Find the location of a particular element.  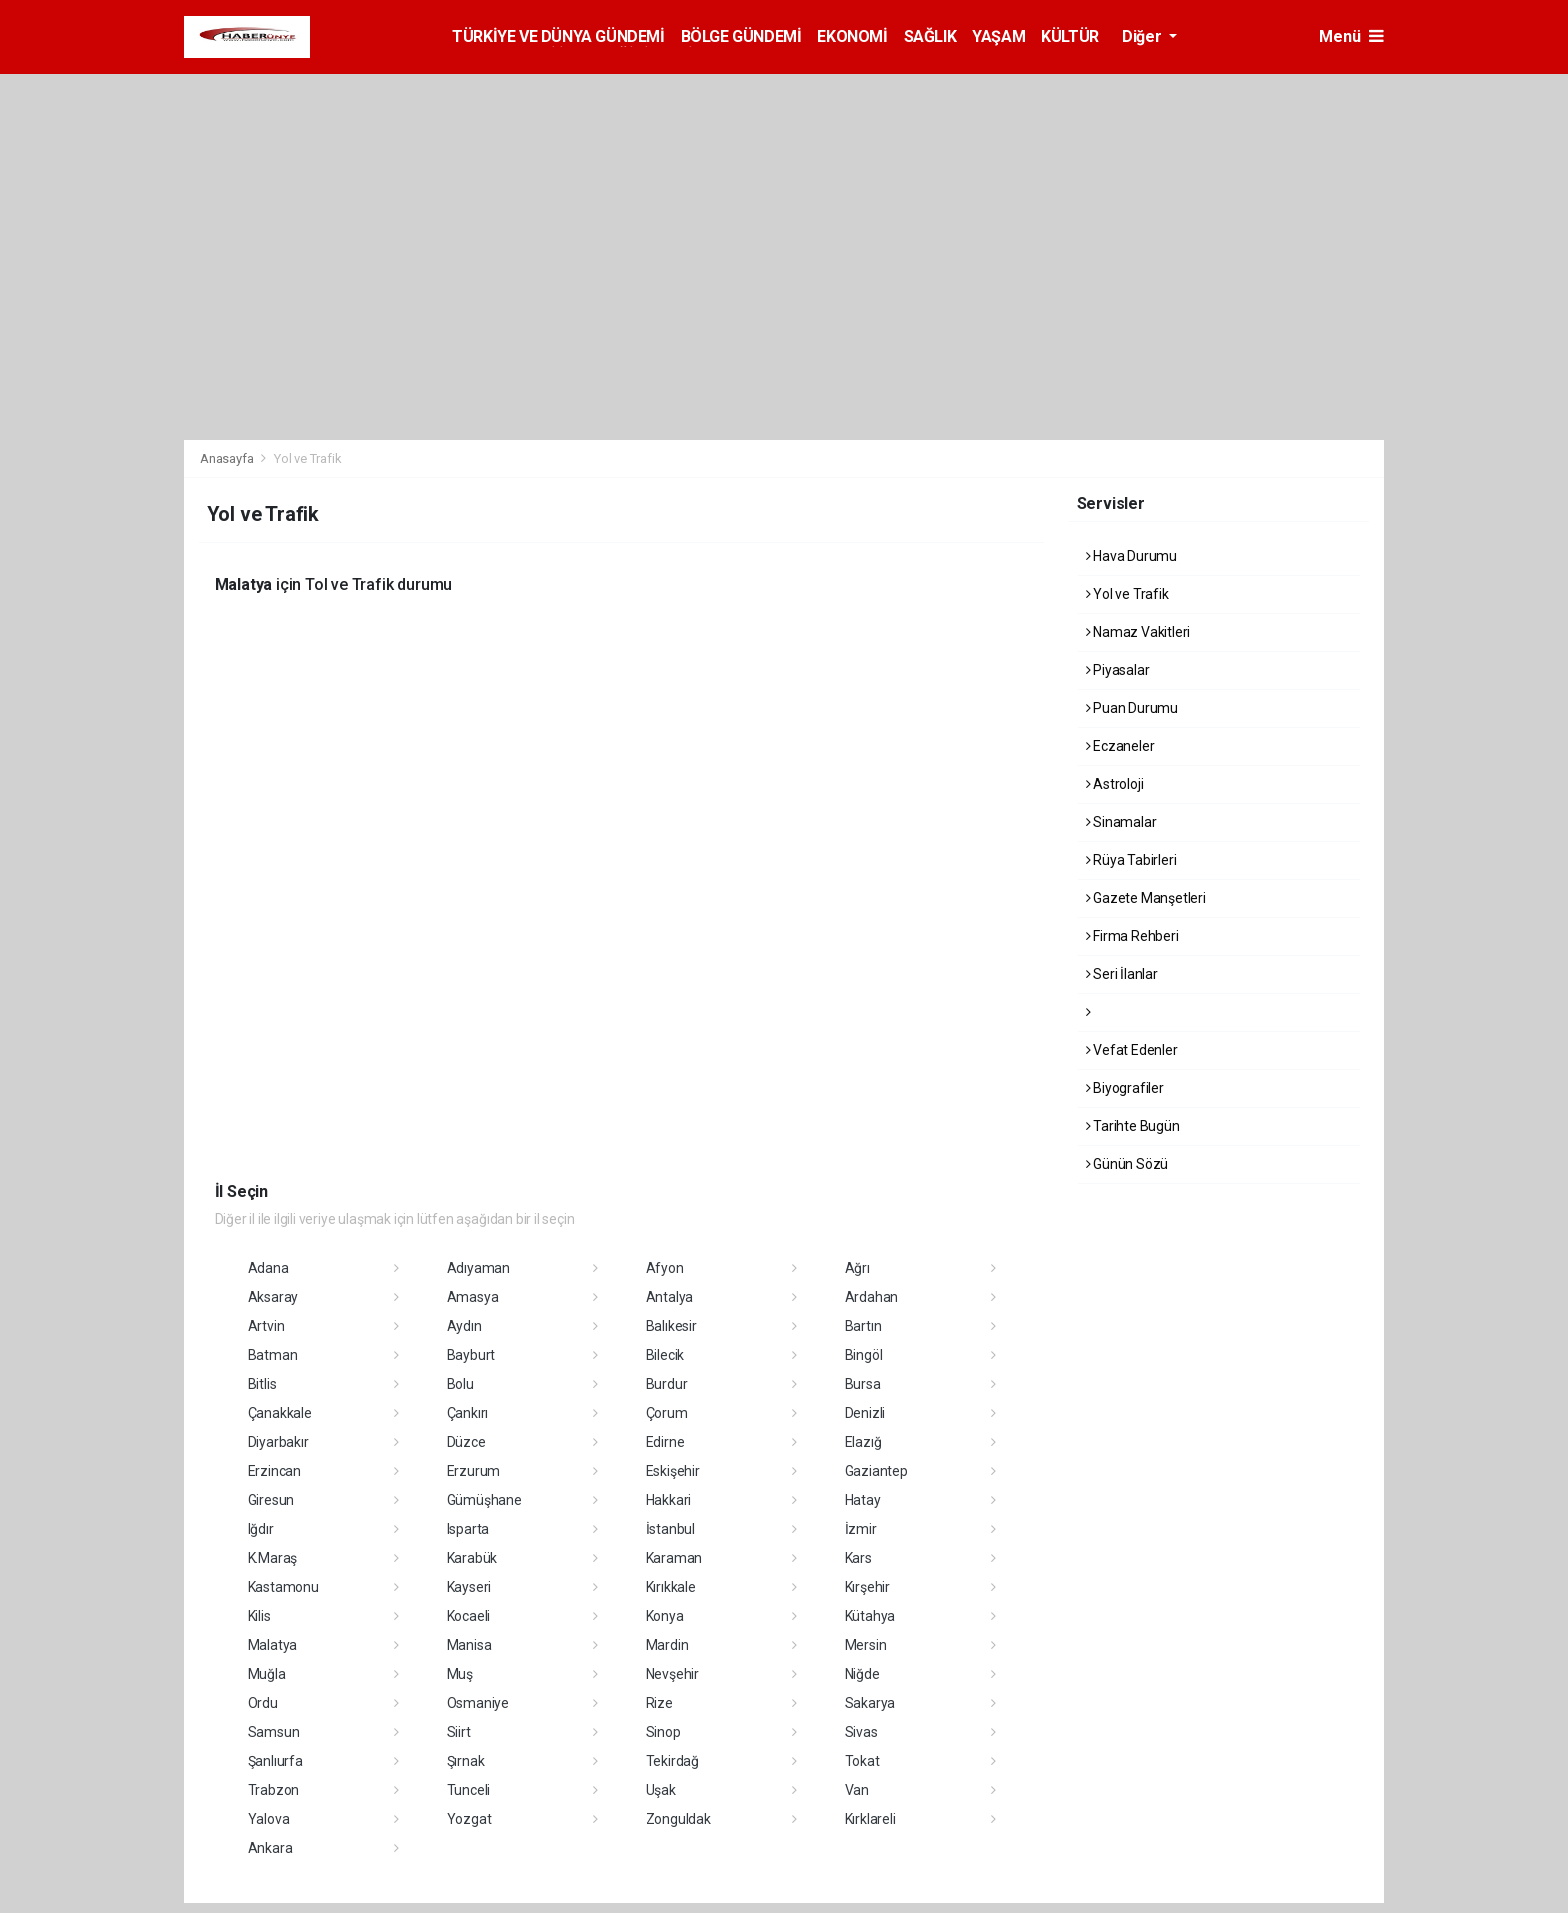

Zonguldak is located at coordinates (678, 1819).